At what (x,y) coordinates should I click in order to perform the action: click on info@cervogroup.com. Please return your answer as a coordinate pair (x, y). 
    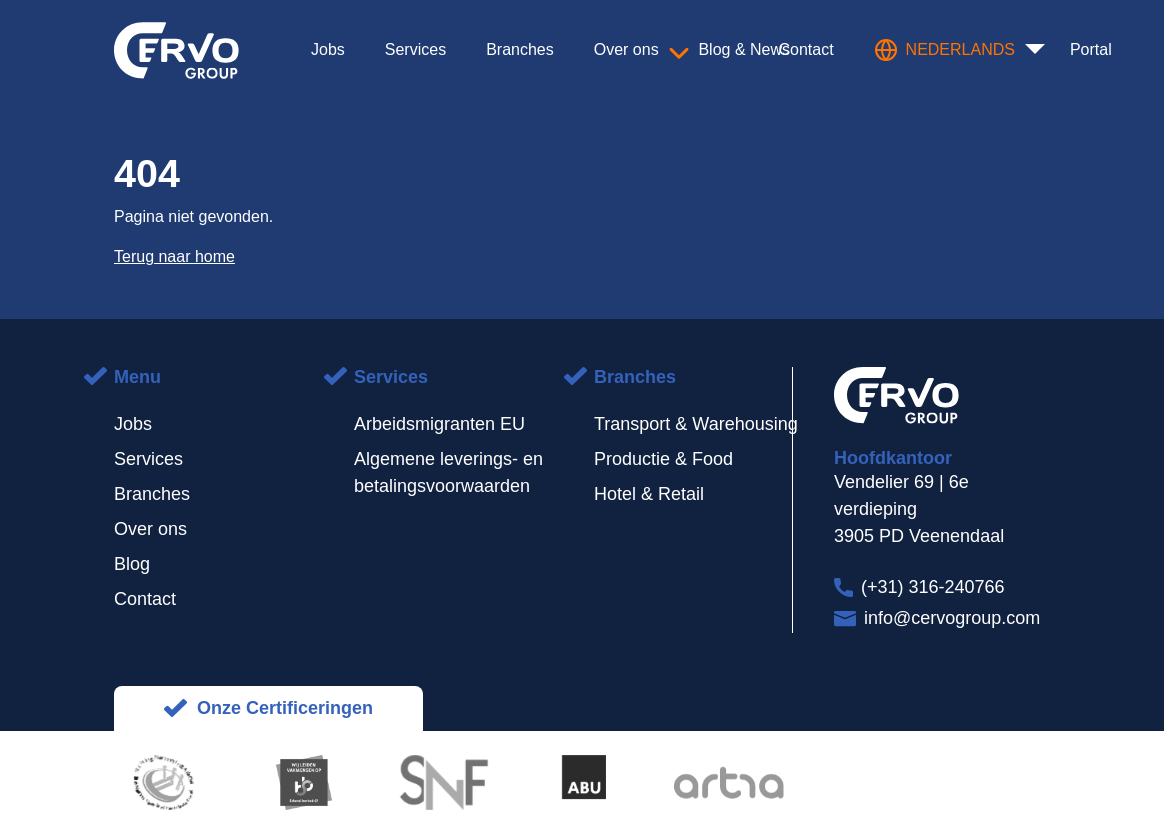
    Looking at the image, I should click on (952, 618).